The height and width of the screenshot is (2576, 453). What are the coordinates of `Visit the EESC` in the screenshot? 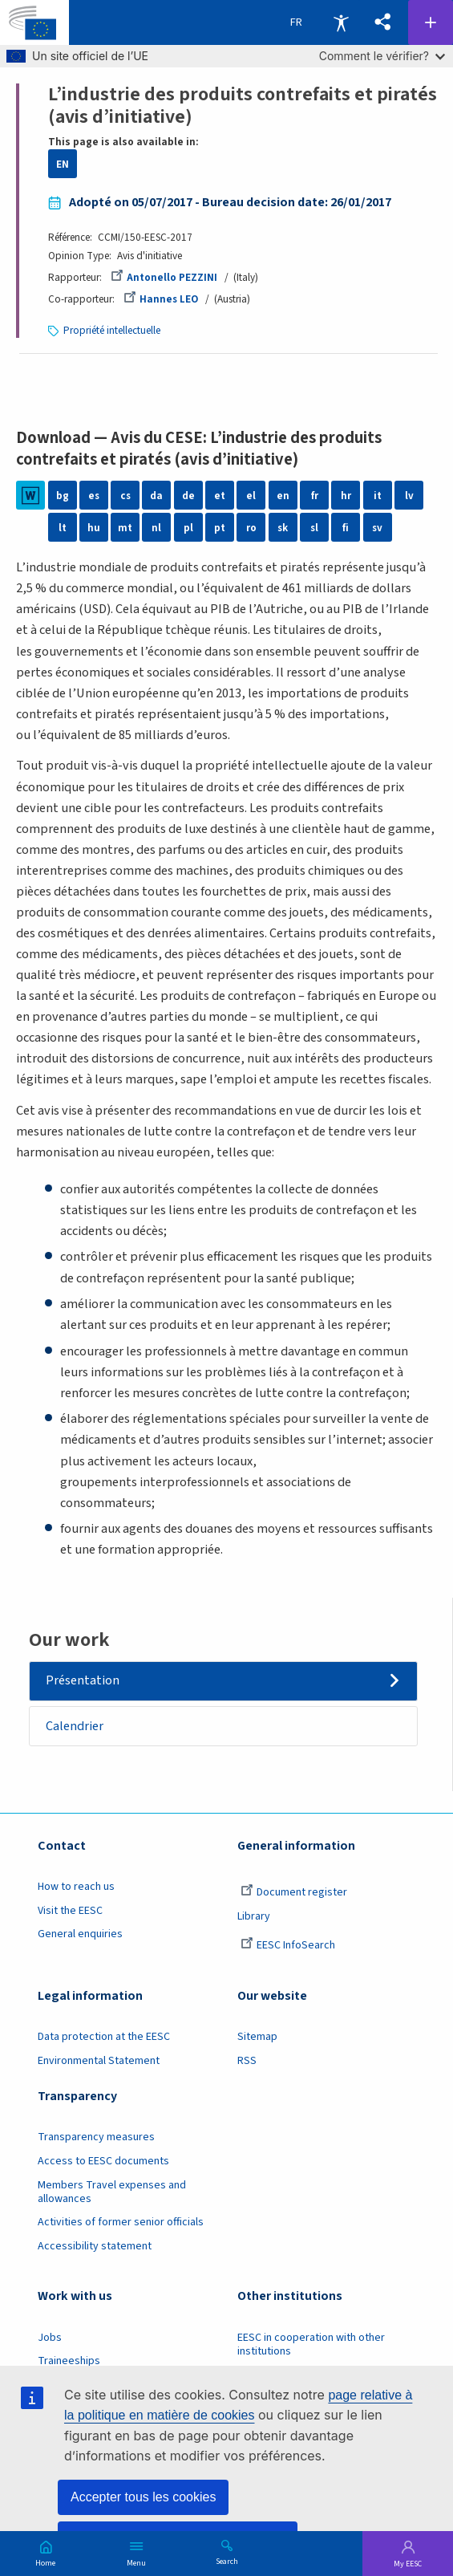 It's located at (70, 1911).